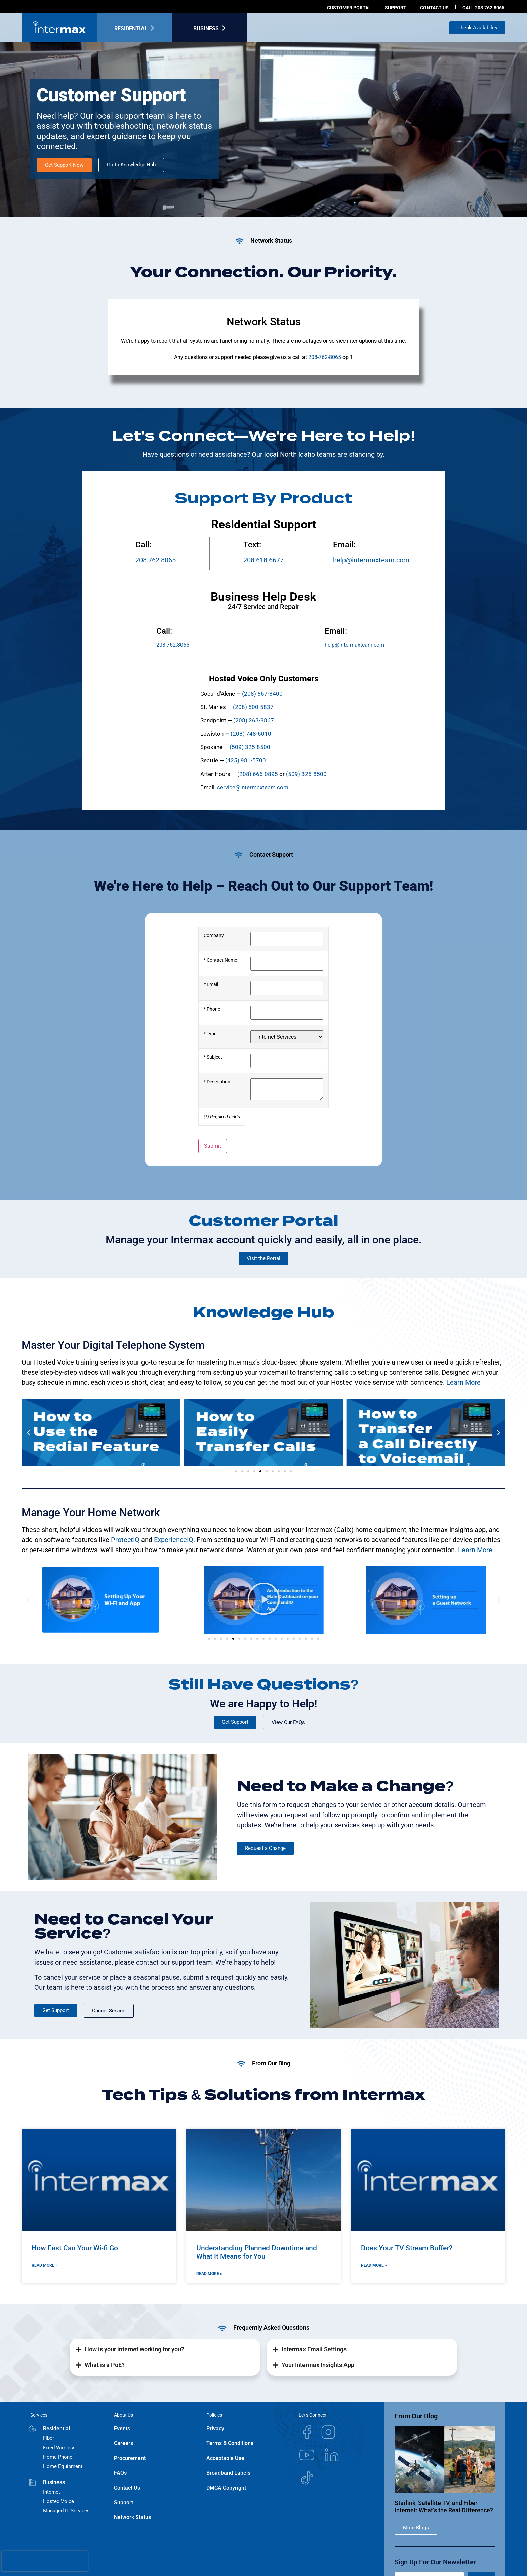  I want to click on Events, so click(122, 2428).